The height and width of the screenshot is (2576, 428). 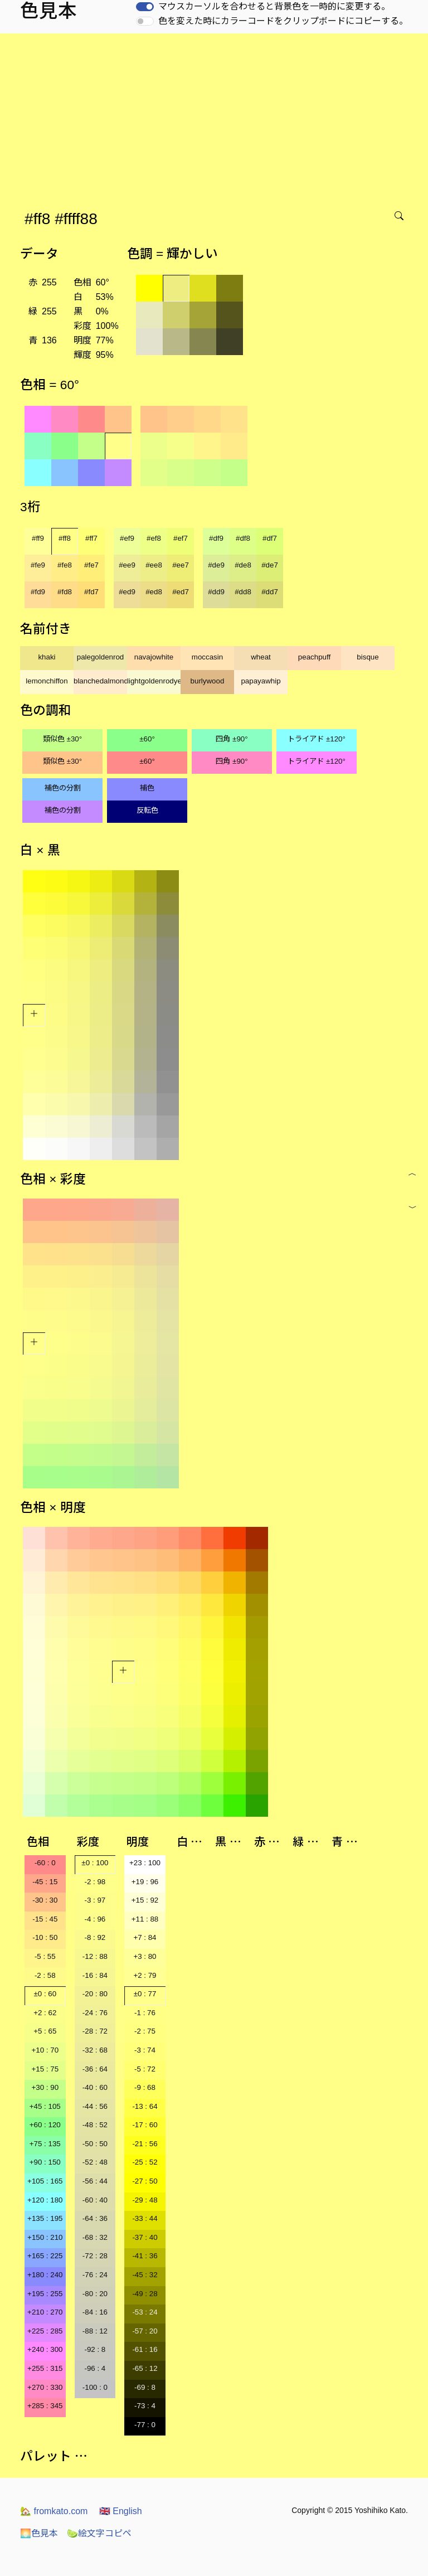 What do you see at coordinates (208, 681) in the screenshot?
I see `burlywood` at bounding box center [208, 681].